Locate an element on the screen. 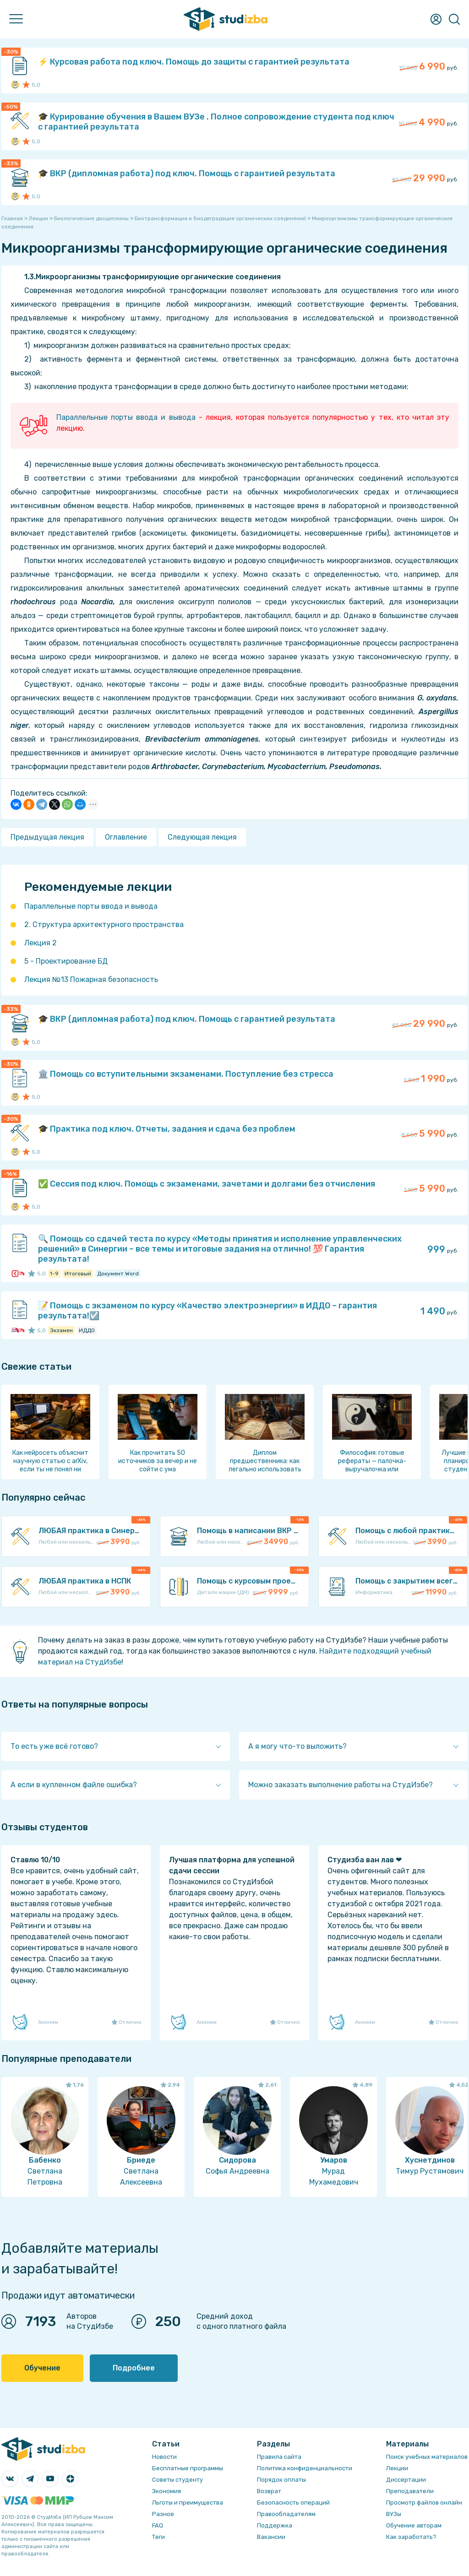 The height and width of the screenshot is (2576, 469). Как заработать? is located at coordinates (411, 2536).